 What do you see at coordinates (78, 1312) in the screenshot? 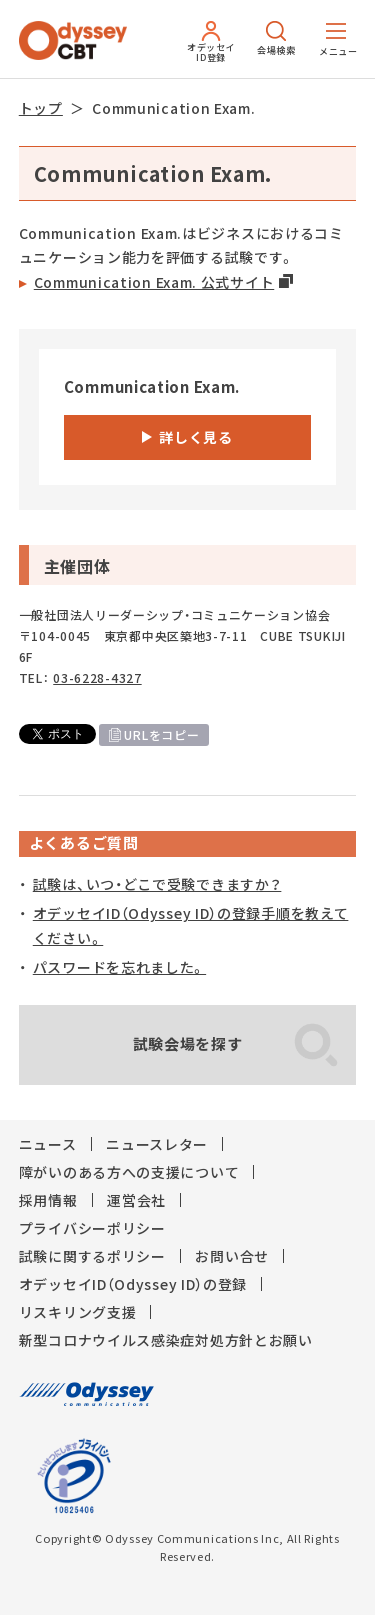
I see `リスキリング支援` at bounding box center [78, 1312].